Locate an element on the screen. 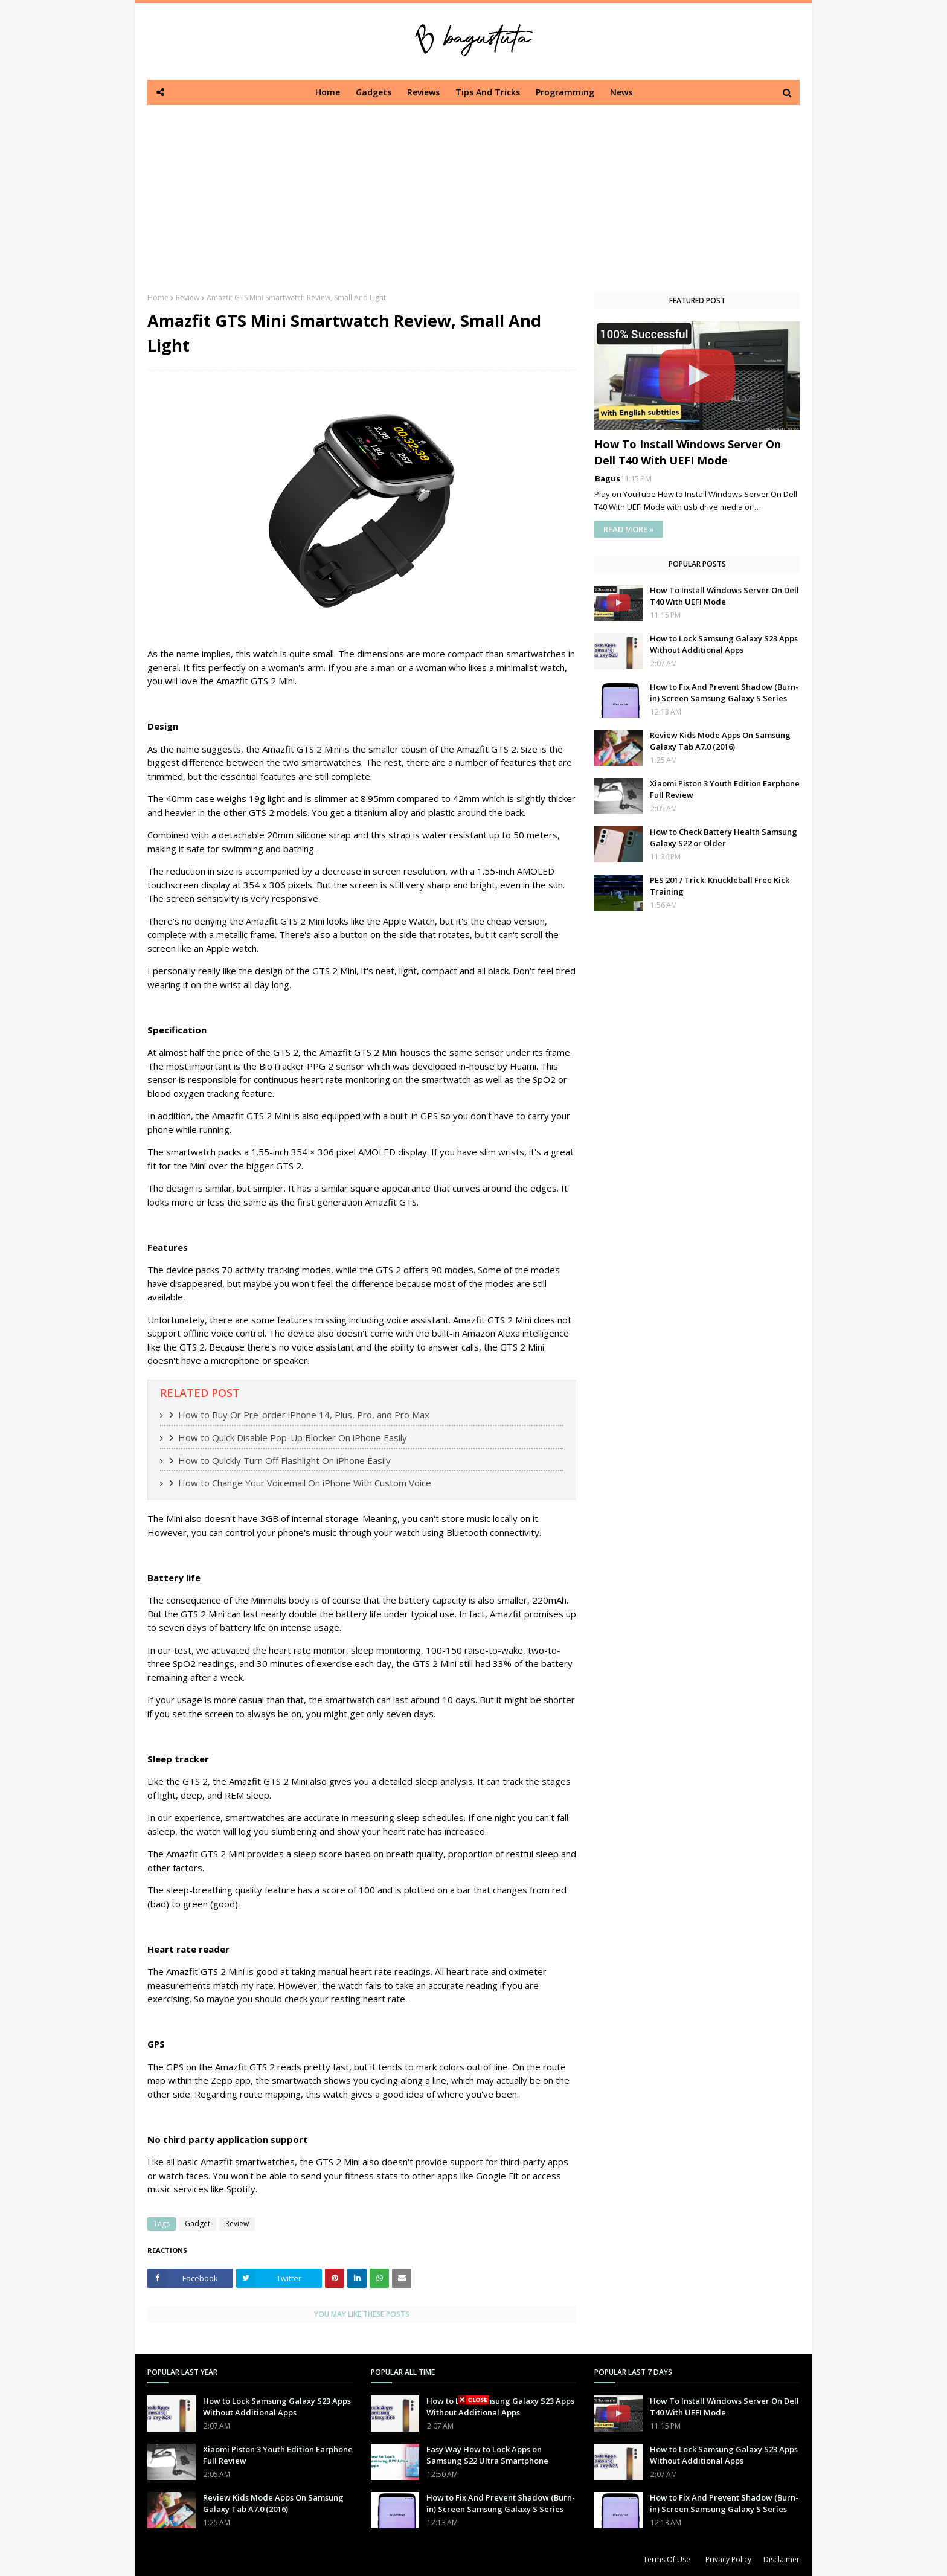 This screenshot has width=947, height=2576. PES 2017 Trick: Knuckleball Free Kick Training is located at coordinates (719, 886).